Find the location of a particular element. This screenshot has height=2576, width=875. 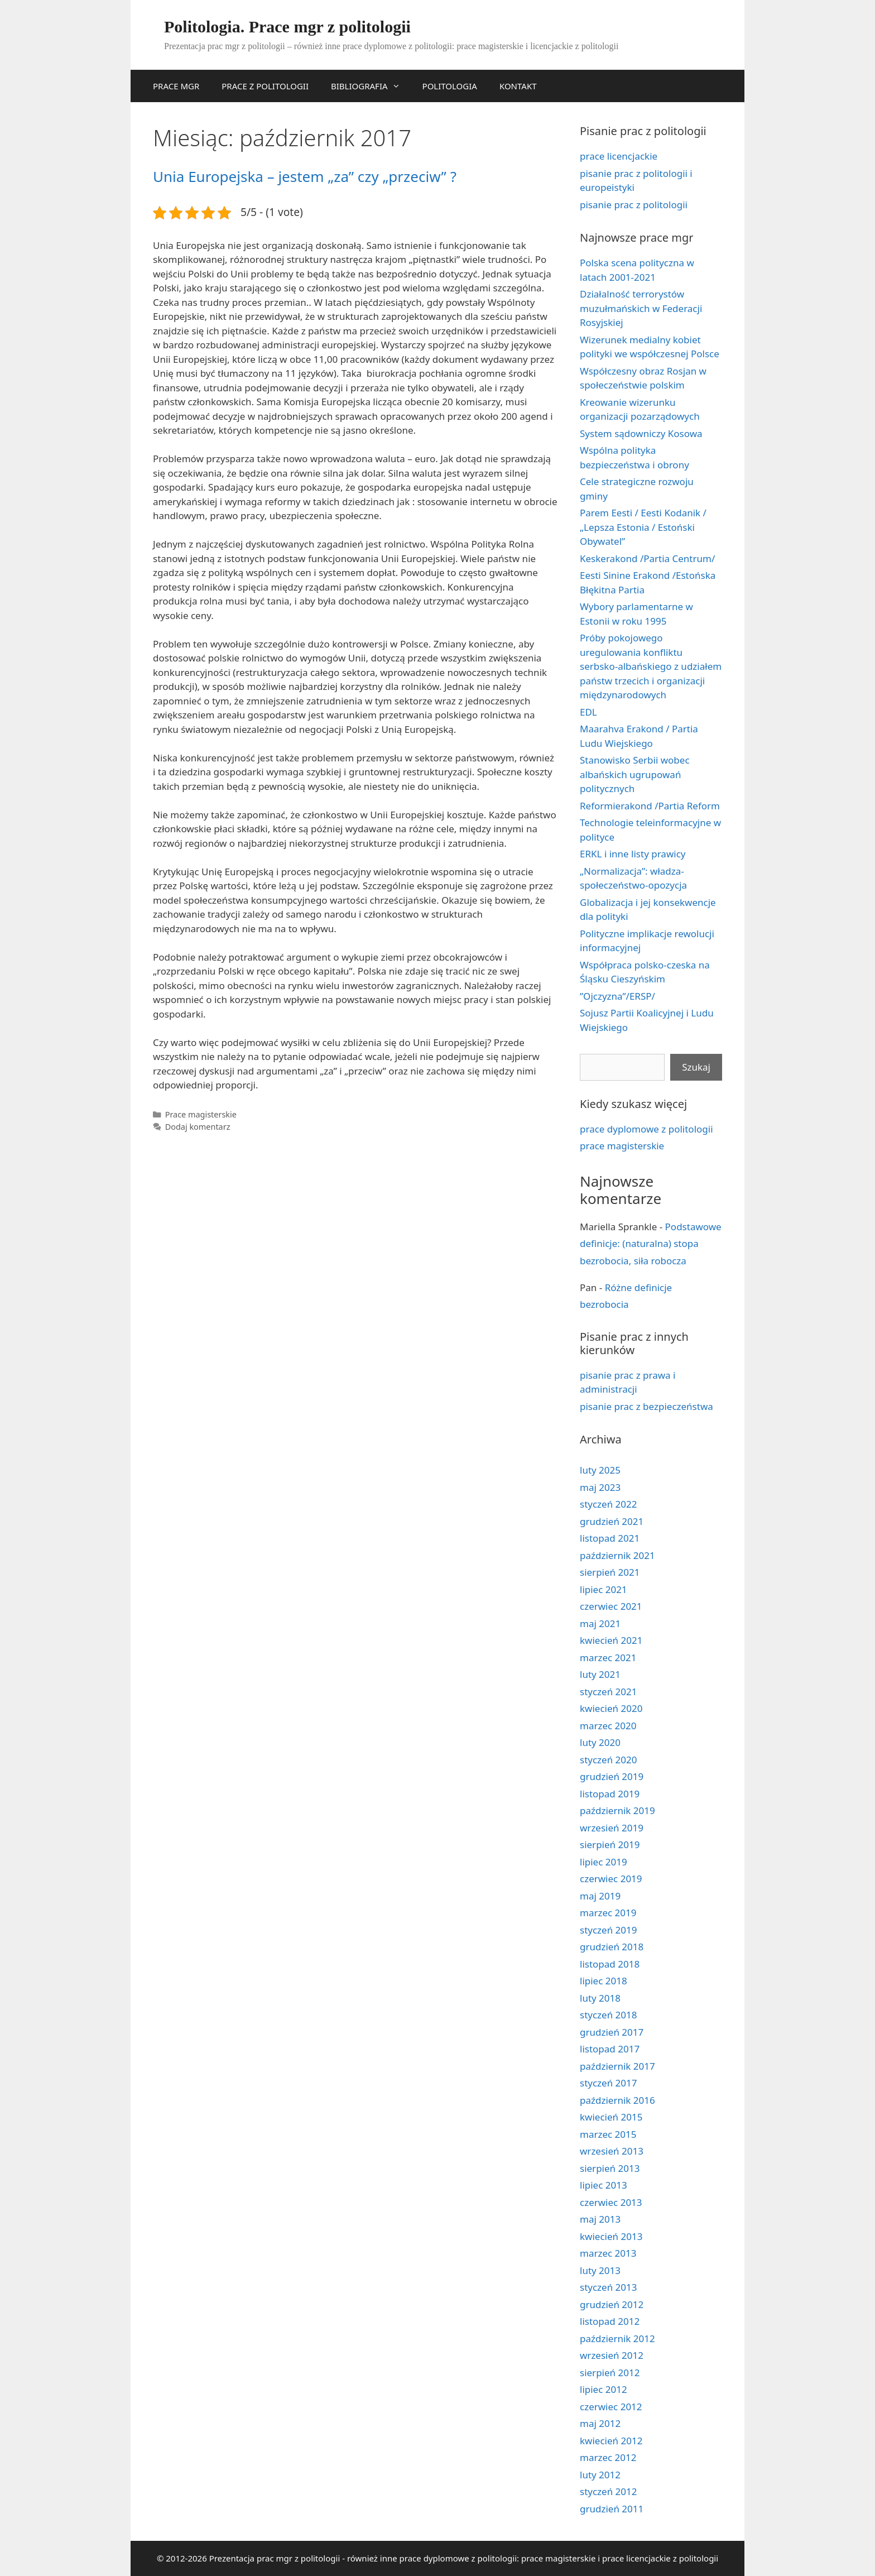

luty 2021 is located at coordinates (600, 1674).